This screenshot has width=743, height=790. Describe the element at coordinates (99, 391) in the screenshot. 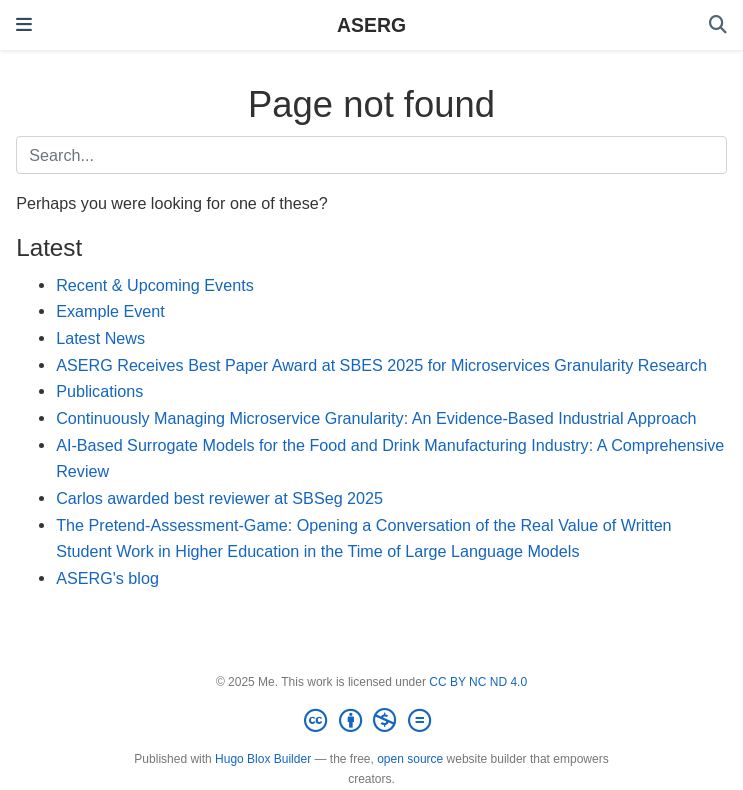

I see `Publications` at that location.